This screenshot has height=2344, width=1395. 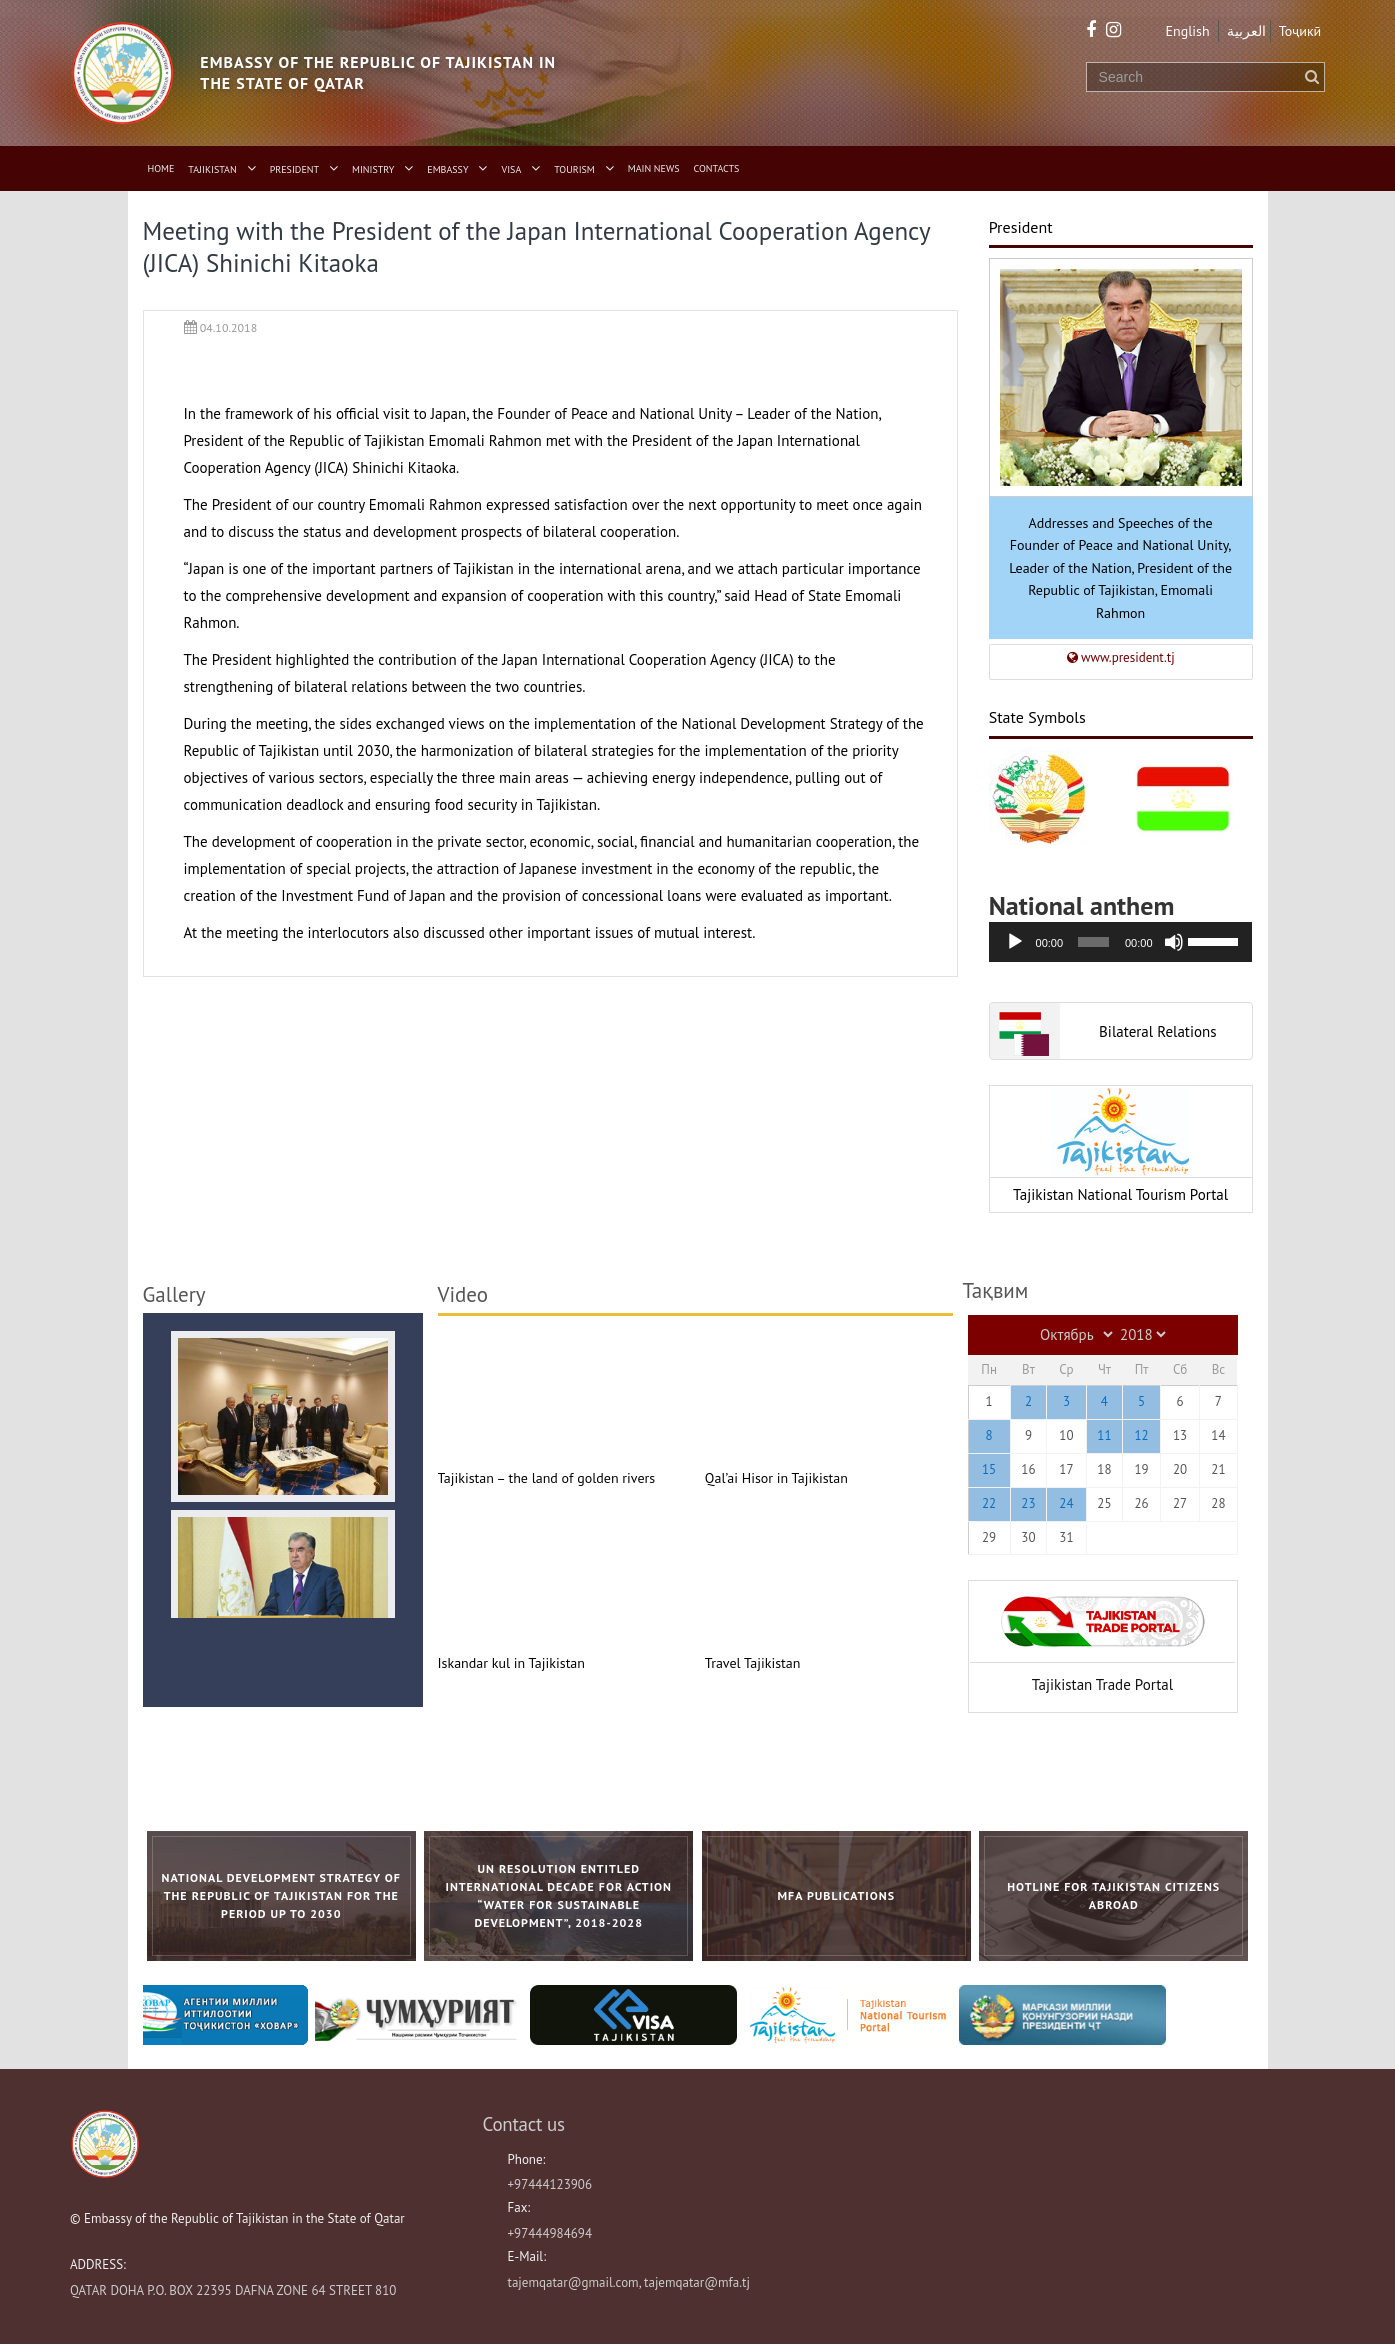 What do you see at coordinates (654, 168) in the screenshot?
I see `Main News` at bounding box center [654, 168].